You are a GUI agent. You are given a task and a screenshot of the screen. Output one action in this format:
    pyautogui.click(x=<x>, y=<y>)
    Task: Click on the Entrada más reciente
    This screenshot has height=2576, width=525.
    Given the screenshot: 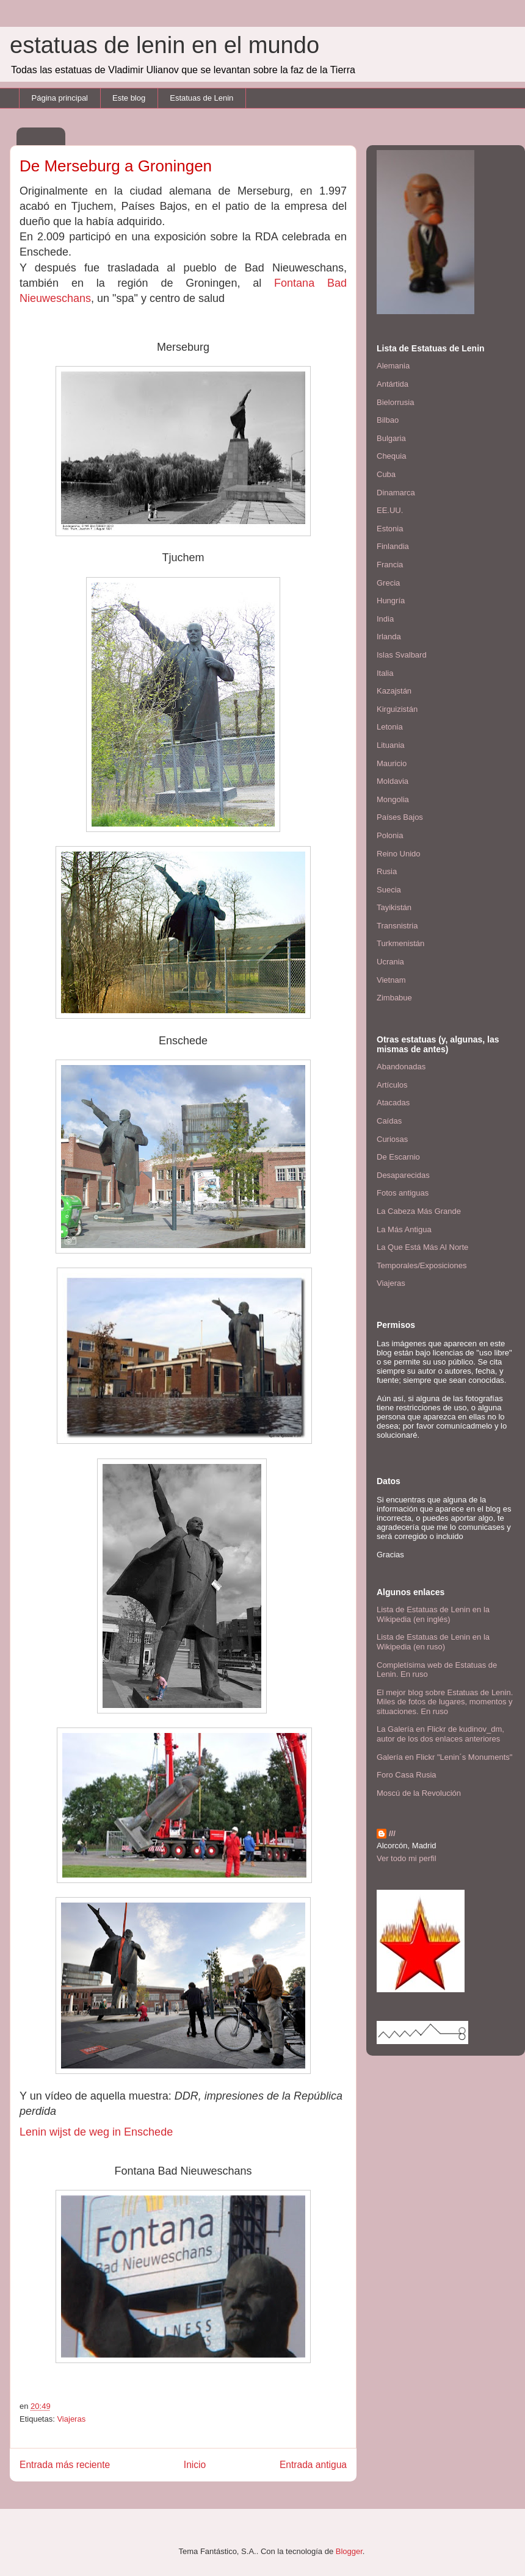 What is the action you would take?
    pyautogui.click(x=65, y=2464)
    